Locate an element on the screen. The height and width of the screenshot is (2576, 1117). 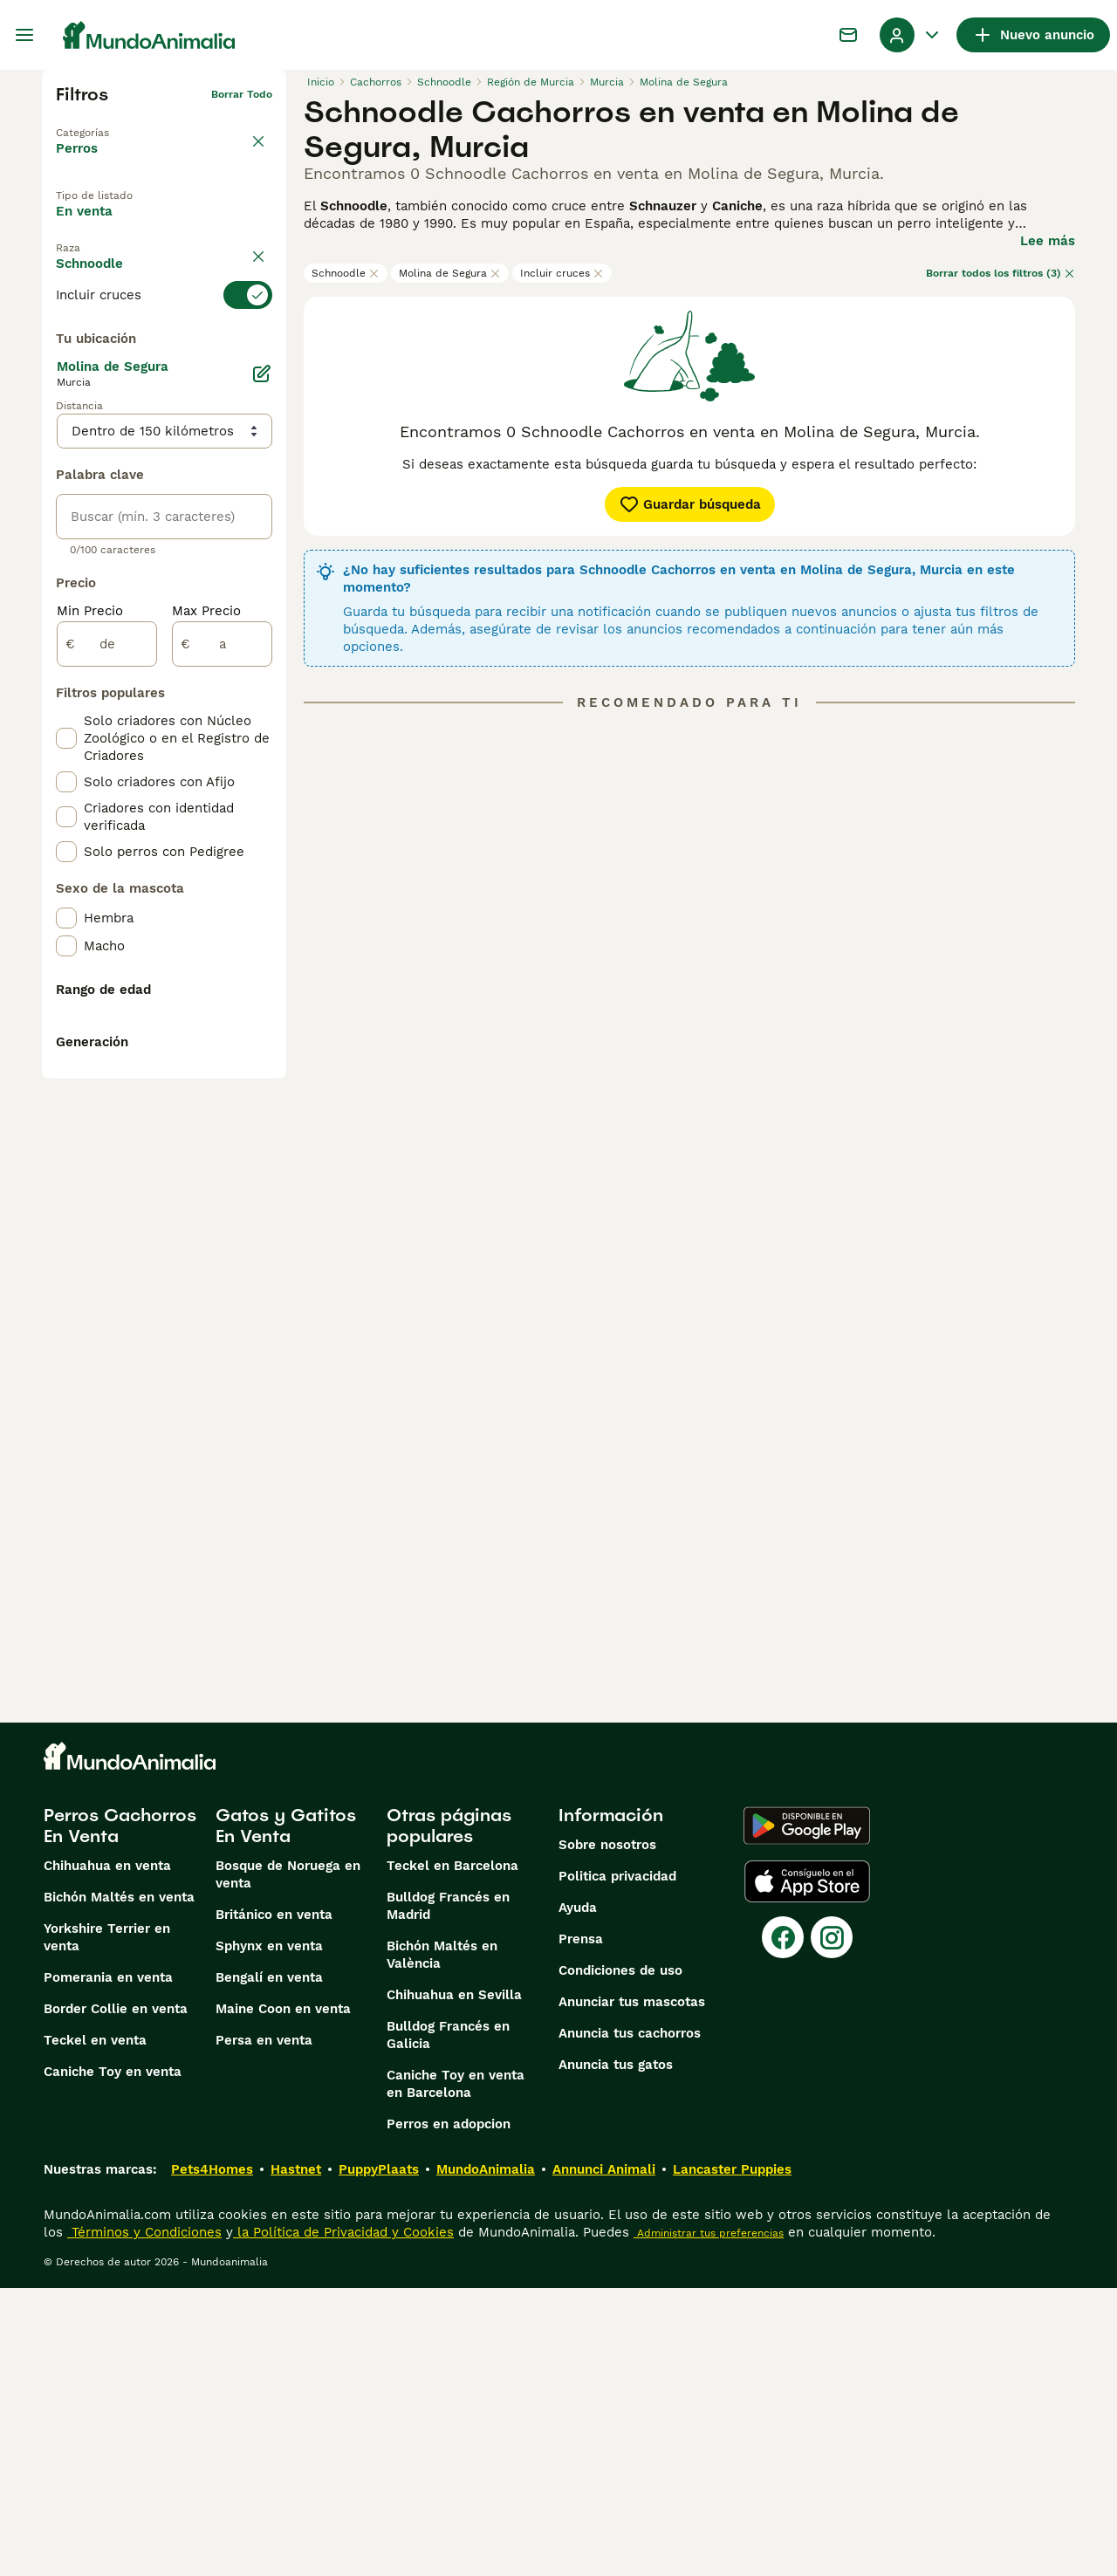
Para monta is located at coordinates (108, 266).